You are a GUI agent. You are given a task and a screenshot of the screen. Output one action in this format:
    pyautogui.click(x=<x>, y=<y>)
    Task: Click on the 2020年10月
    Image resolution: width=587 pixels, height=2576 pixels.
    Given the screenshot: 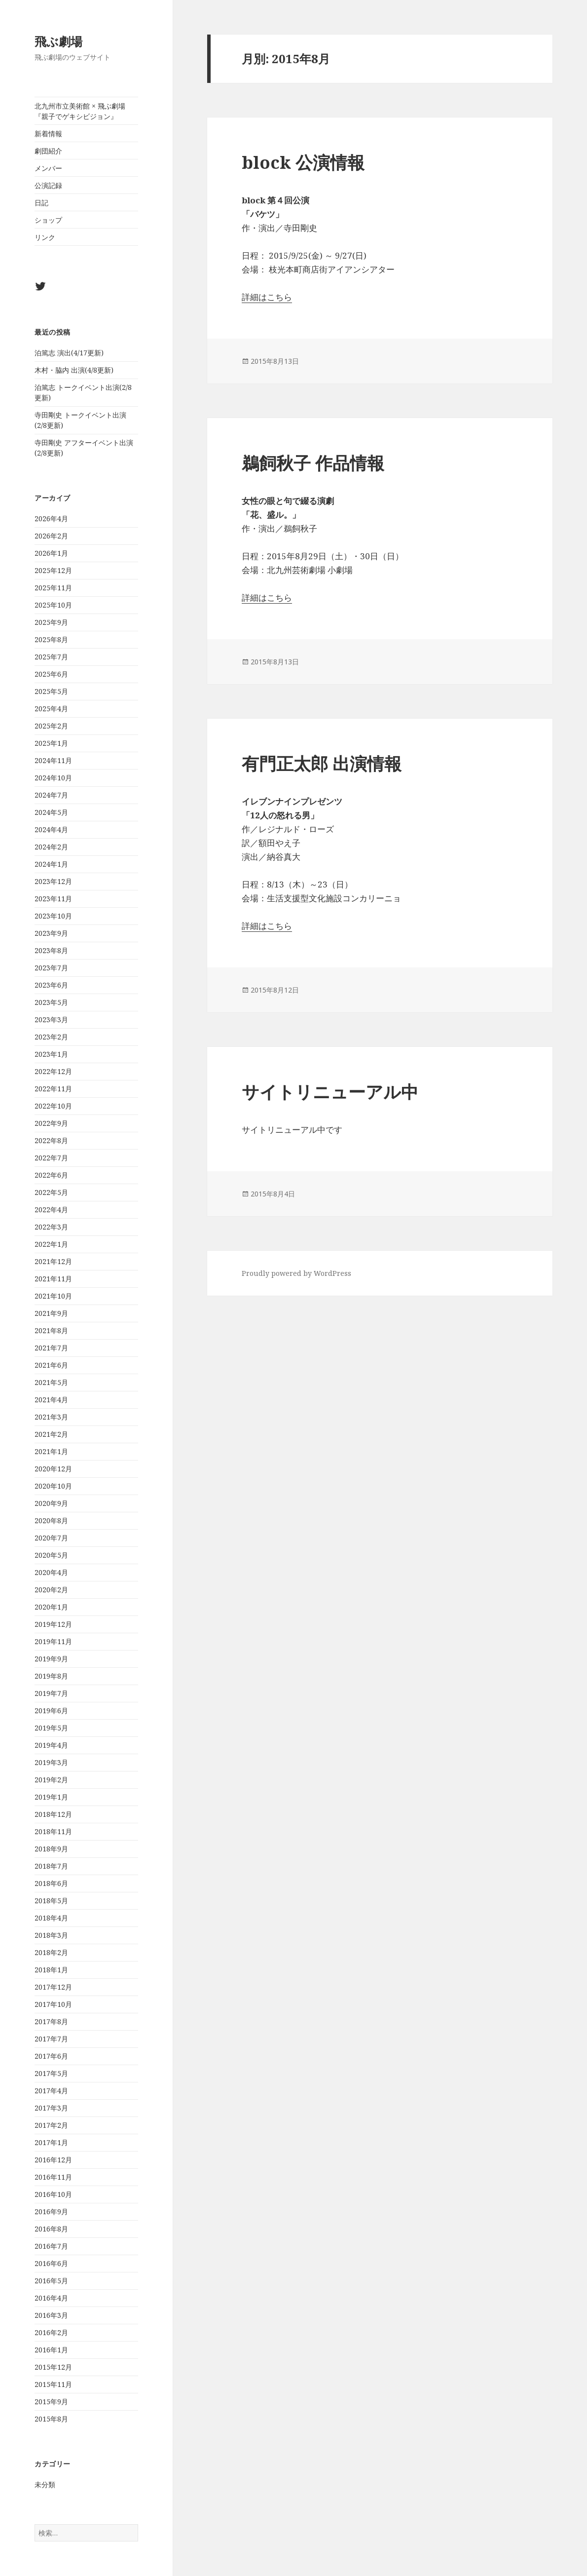 What is the action you would take?
    pyautogui.click(x=53, y=1486)
    